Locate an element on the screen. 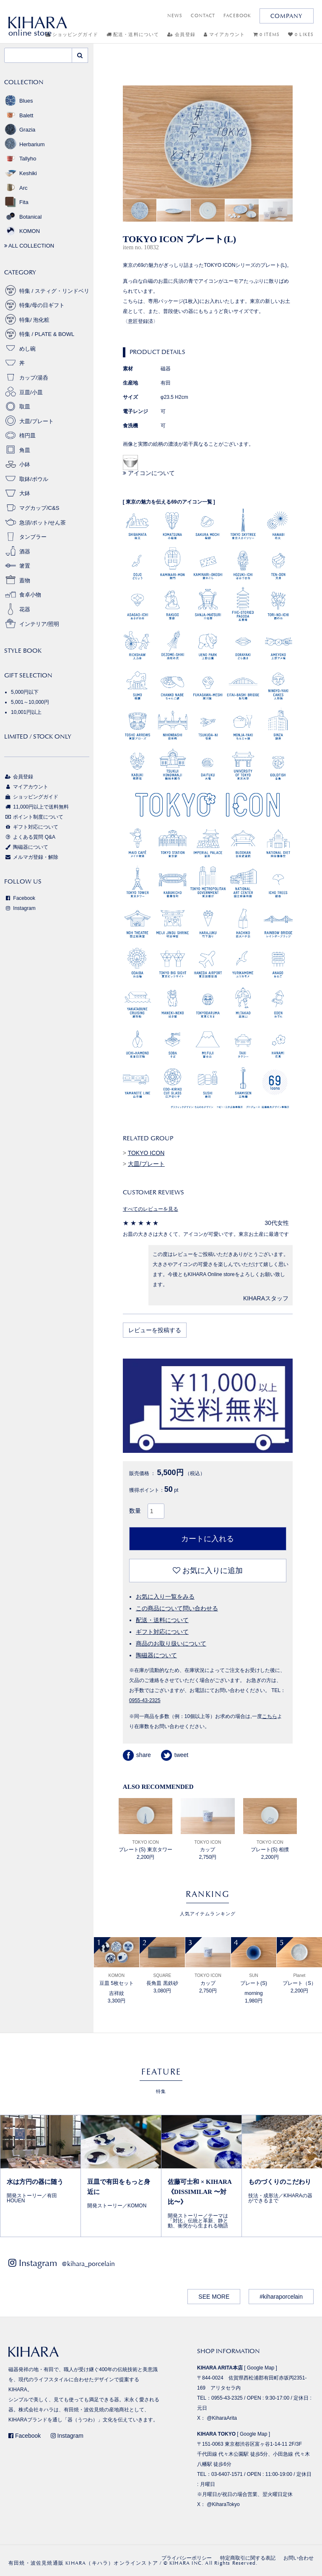  COMPANY is located at coordinates (286, 16).